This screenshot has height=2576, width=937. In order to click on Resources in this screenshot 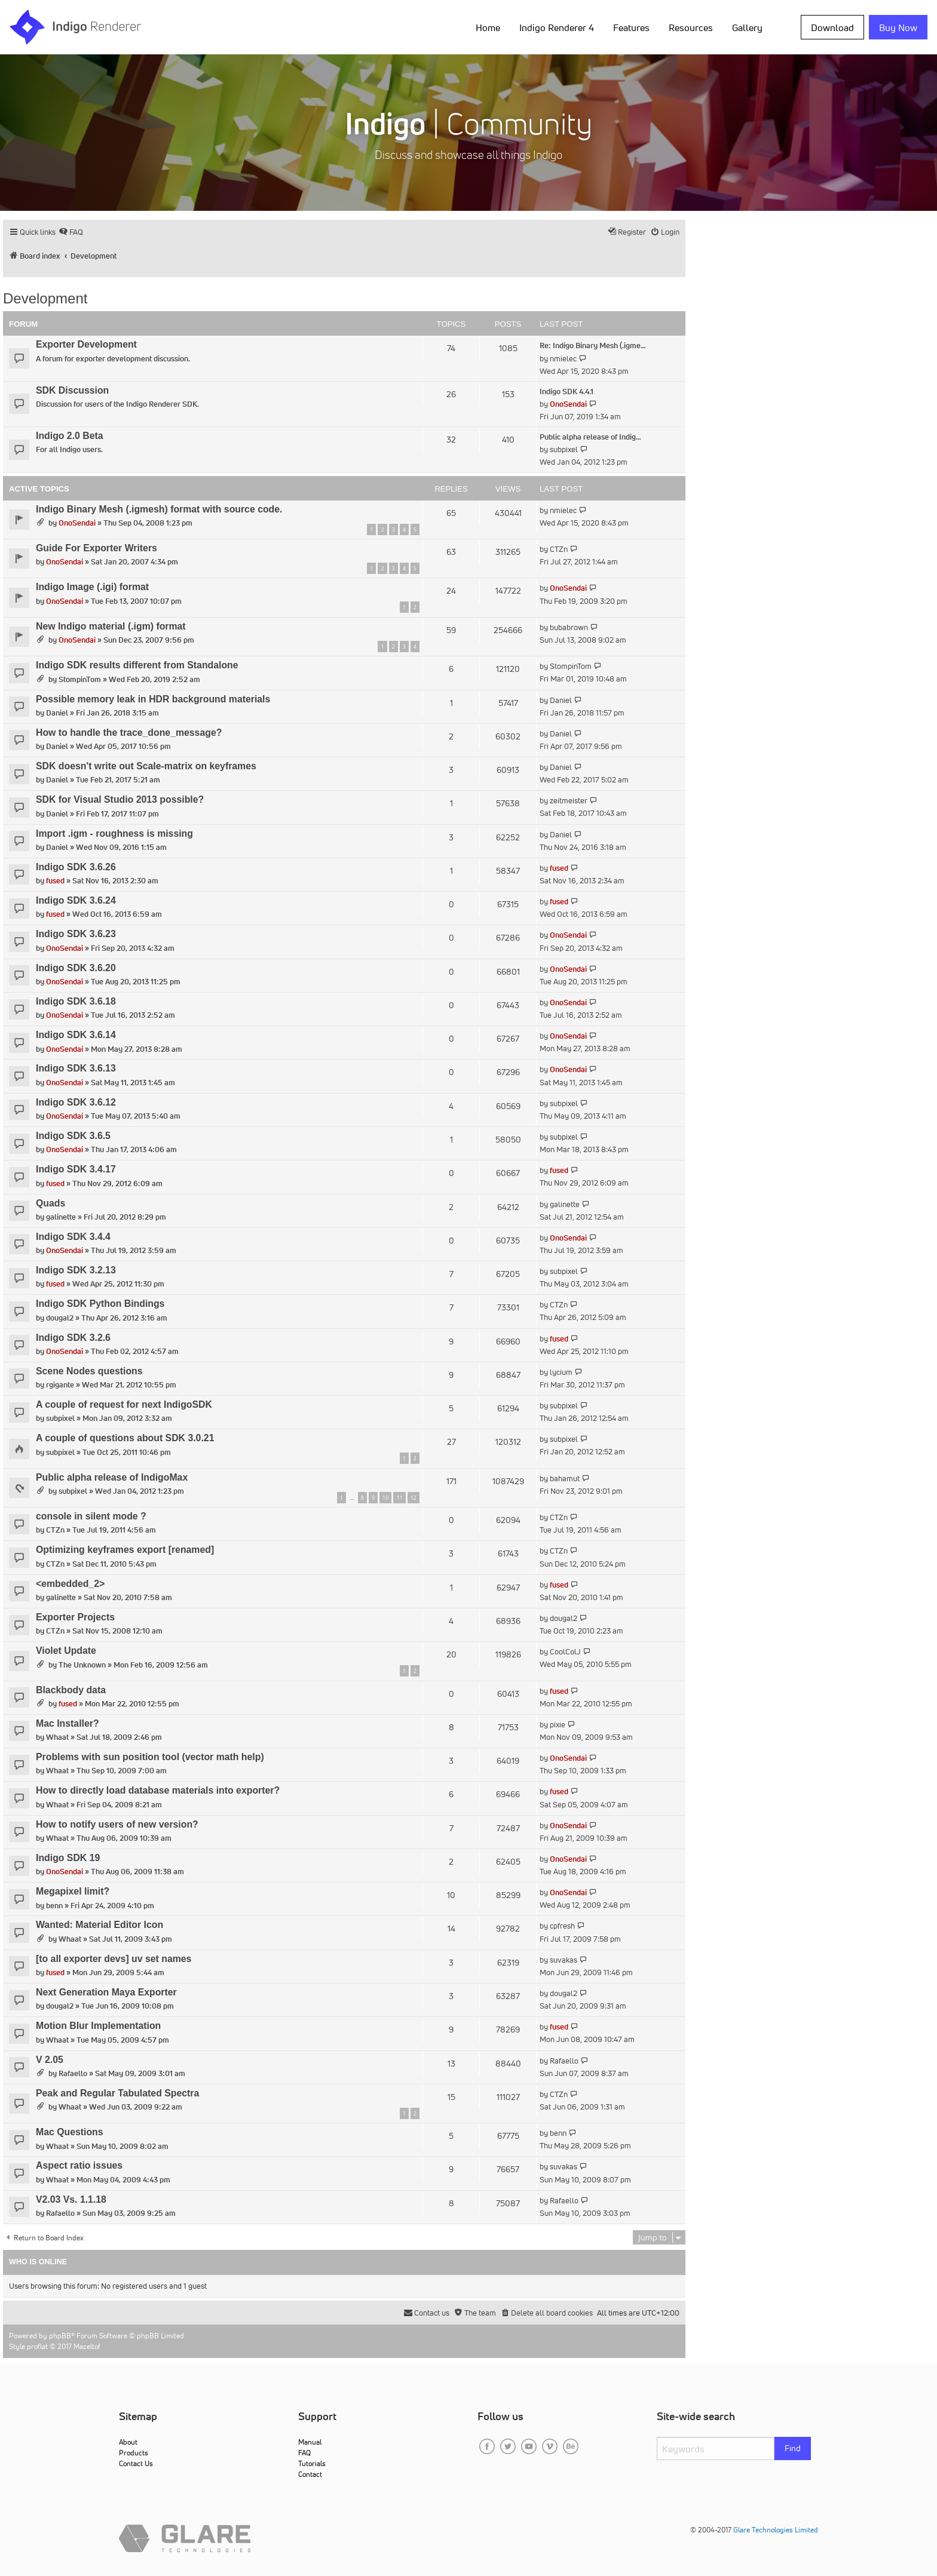, I will do `click(691, 27)`.